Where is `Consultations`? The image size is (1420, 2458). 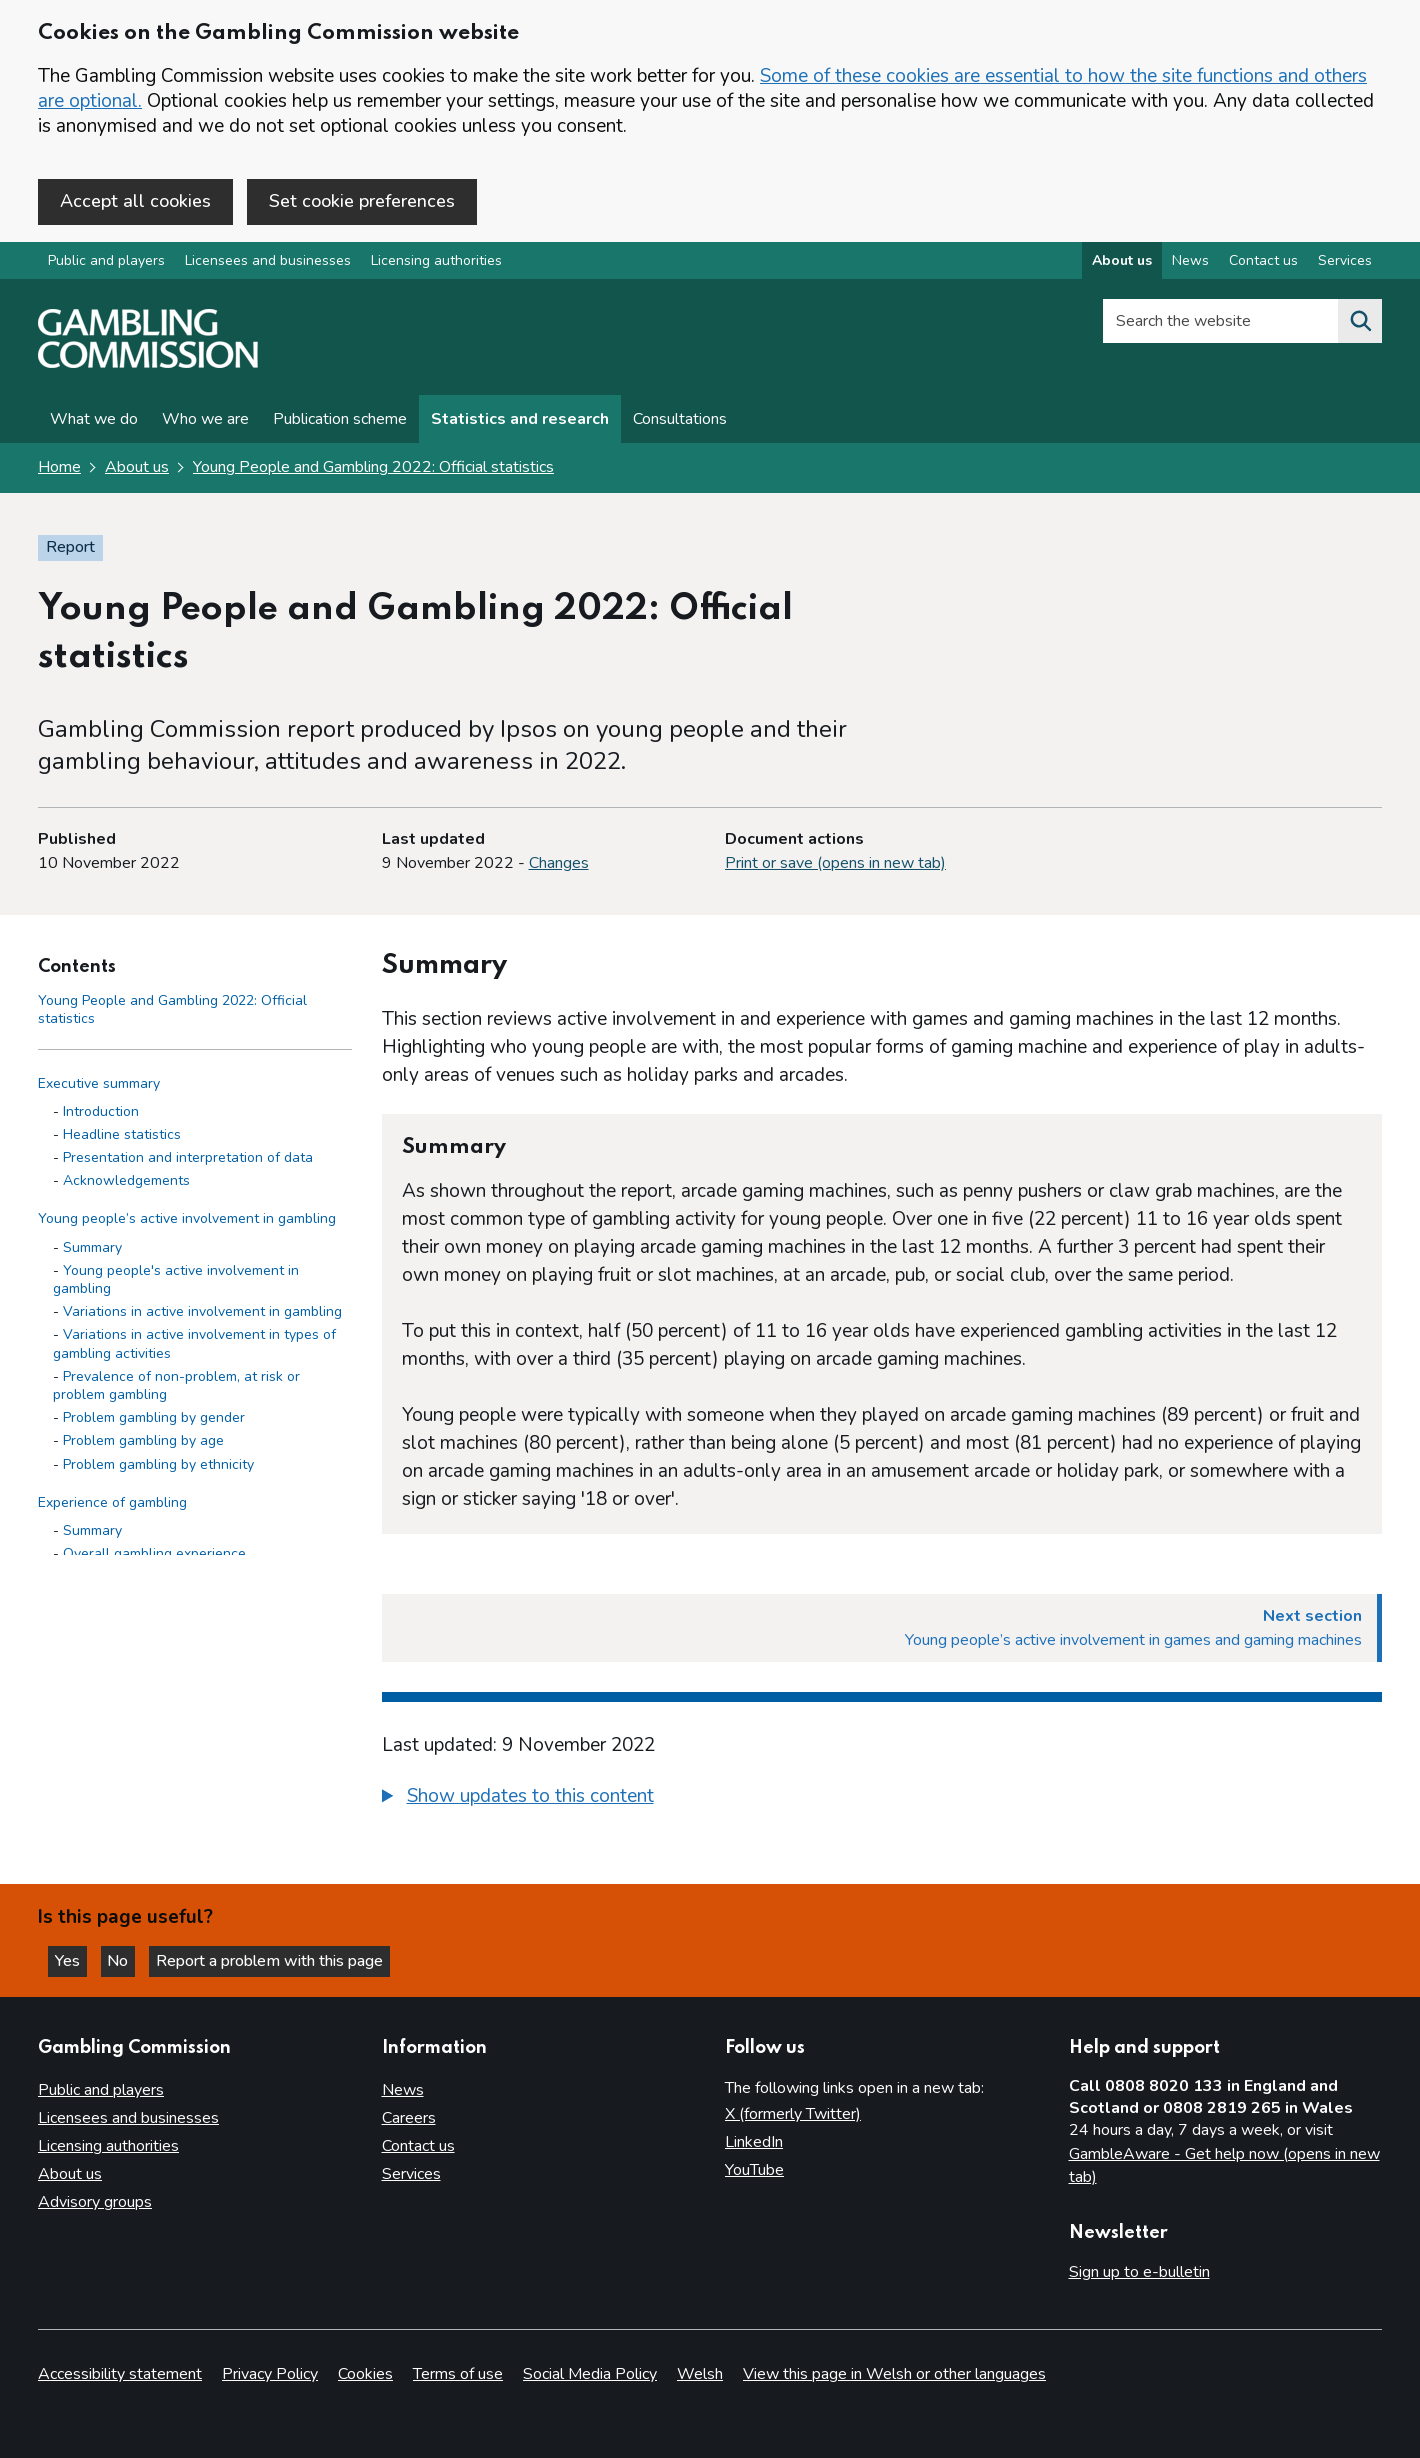 Consultations is located at coordinates (680, 422).